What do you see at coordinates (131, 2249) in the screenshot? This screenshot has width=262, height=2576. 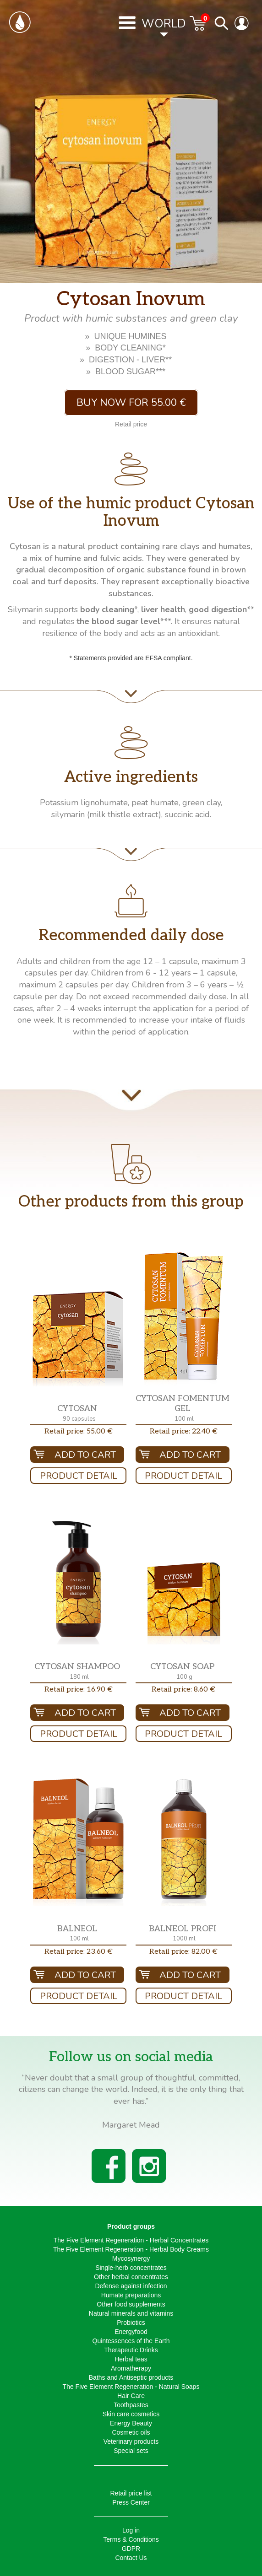 I see `The Five Element Regeneration - Herbal Body Creams` at bounding box center [131, 2249].